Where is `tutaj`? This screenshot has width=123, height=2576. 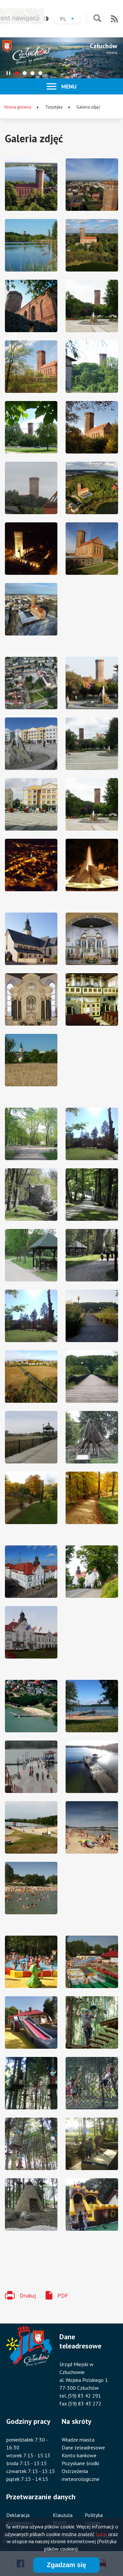
tutaj is located at coordinates (101, 2534).